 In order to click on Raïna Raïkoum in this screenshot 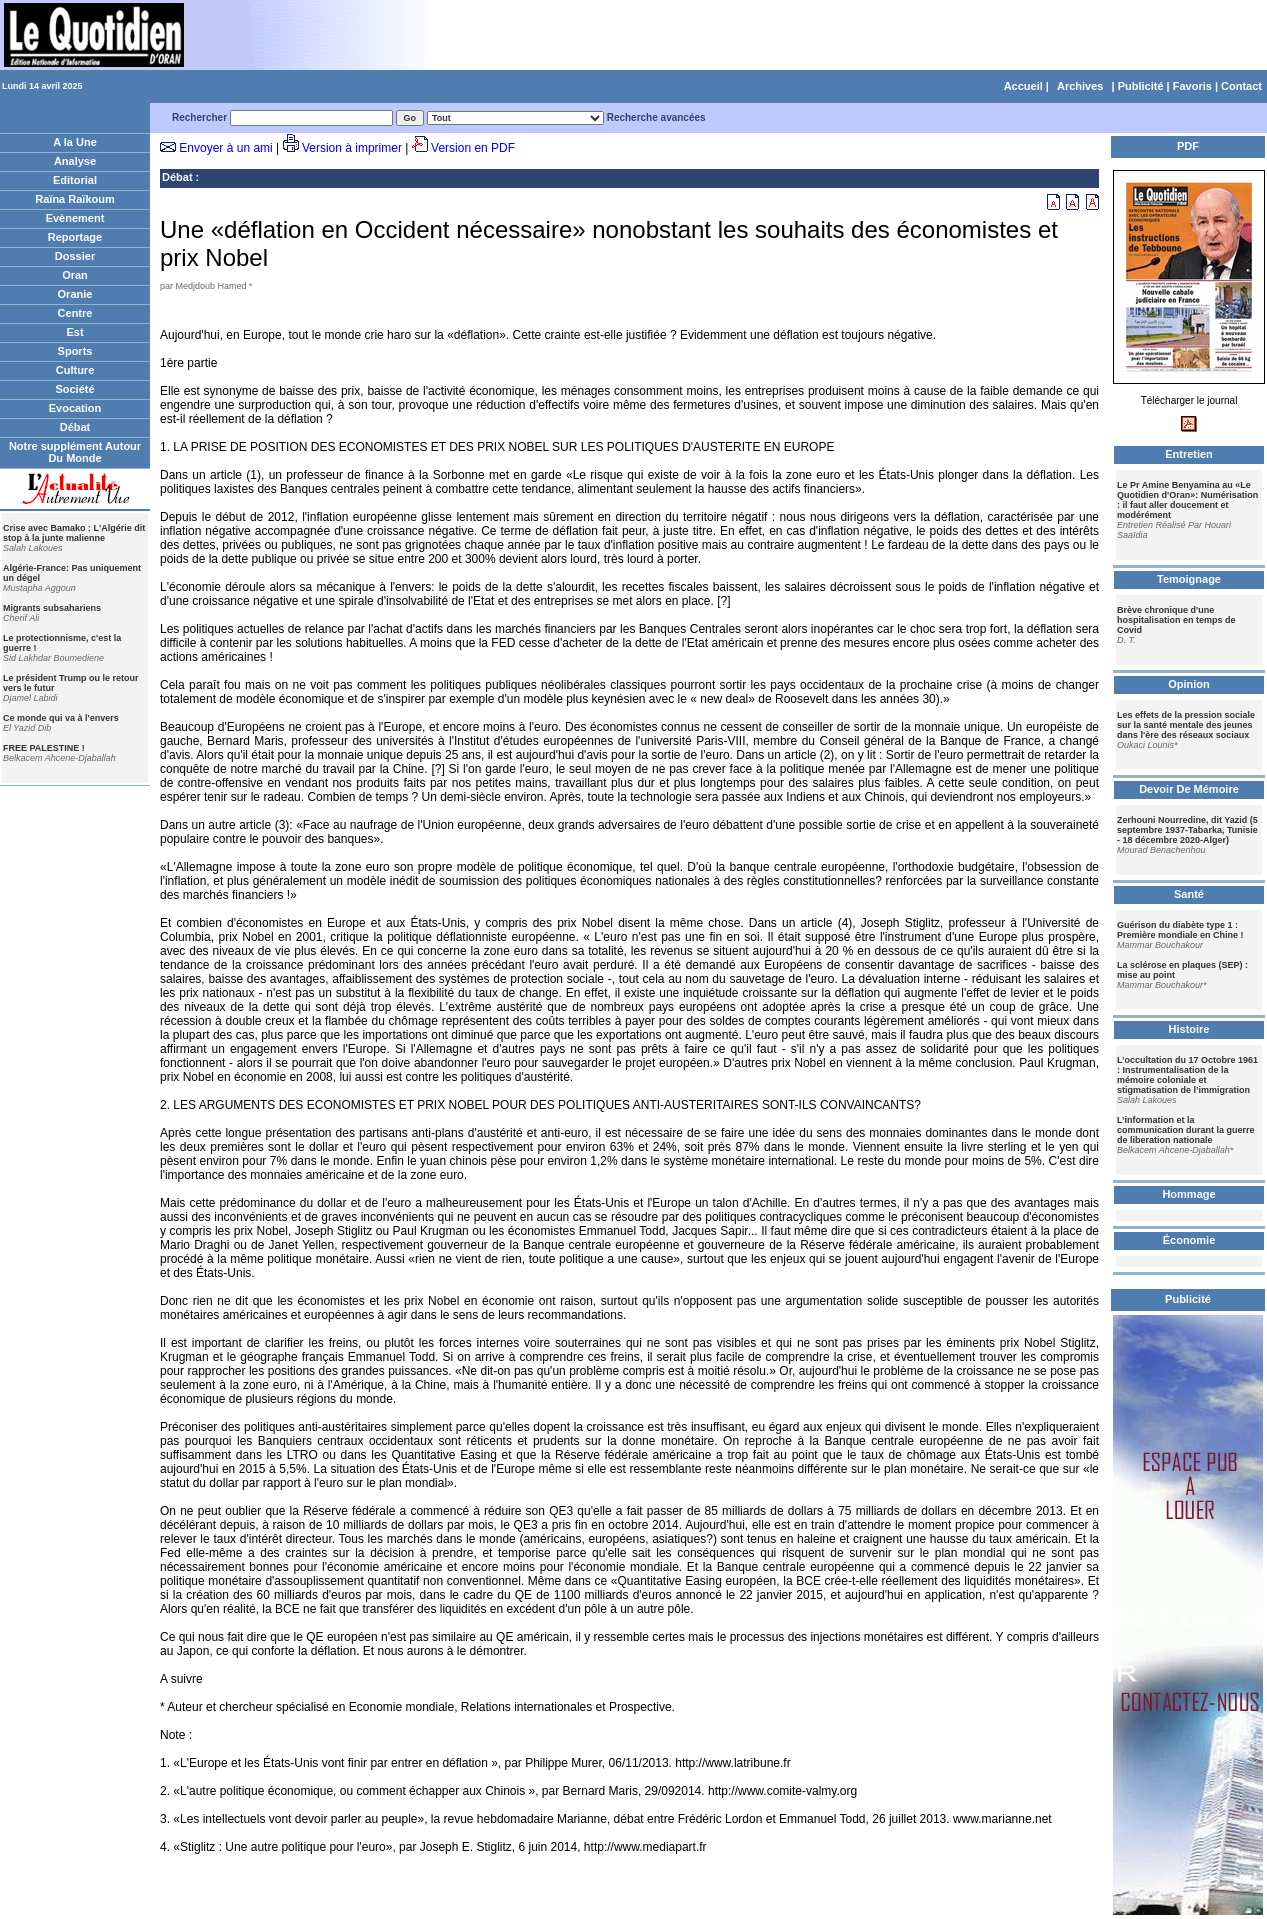, I will do `click(74, 199)`.